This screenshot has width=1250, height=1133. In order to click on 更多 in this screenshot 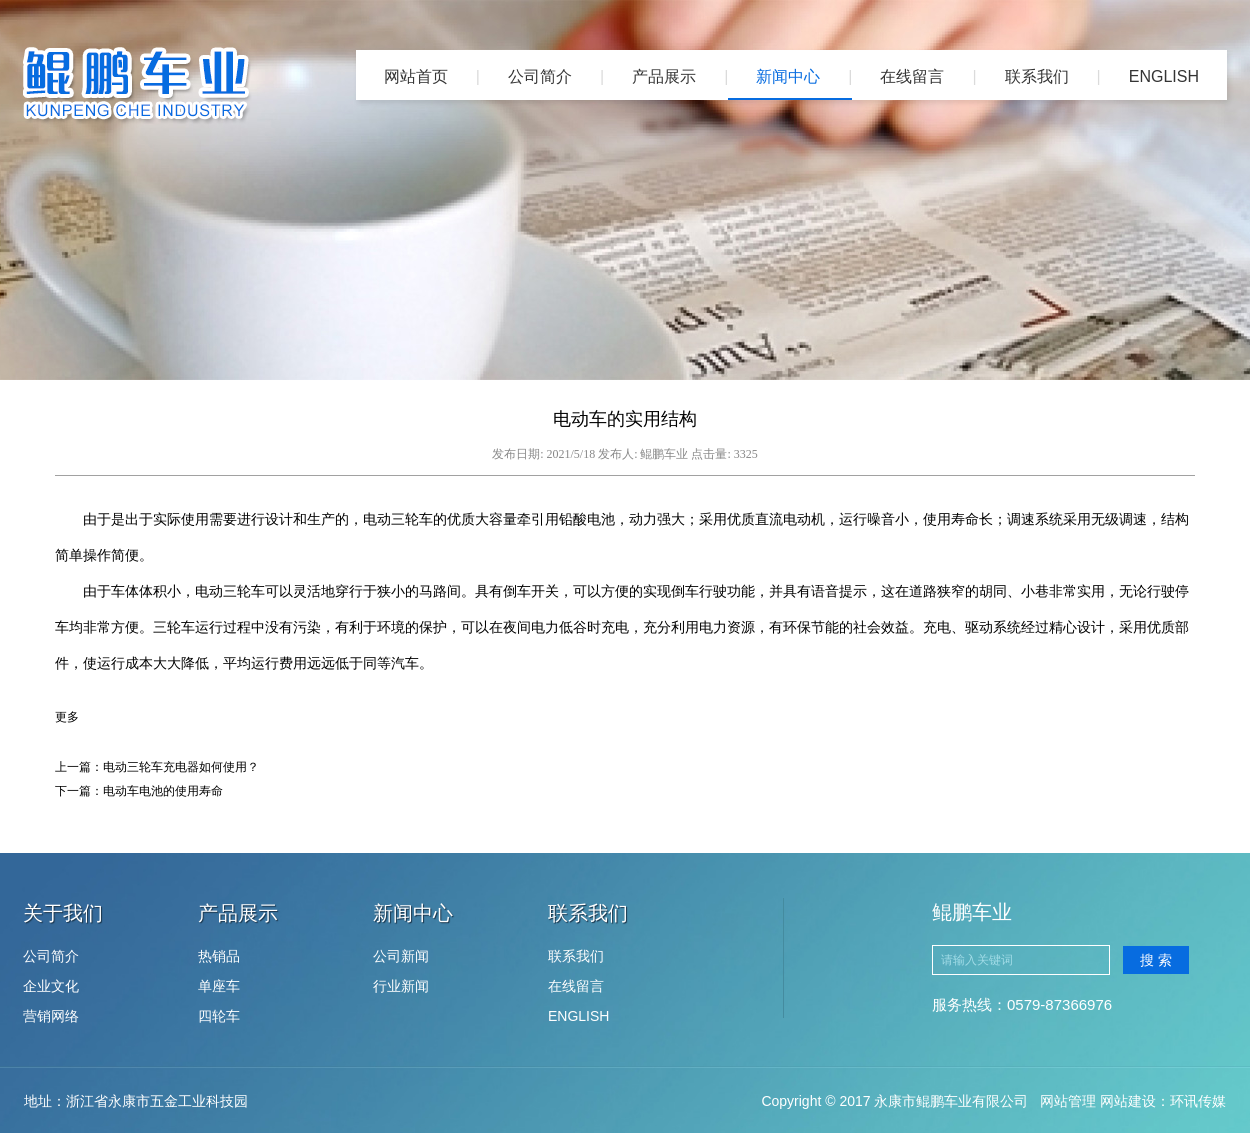, I will do `click(67, 717)`.